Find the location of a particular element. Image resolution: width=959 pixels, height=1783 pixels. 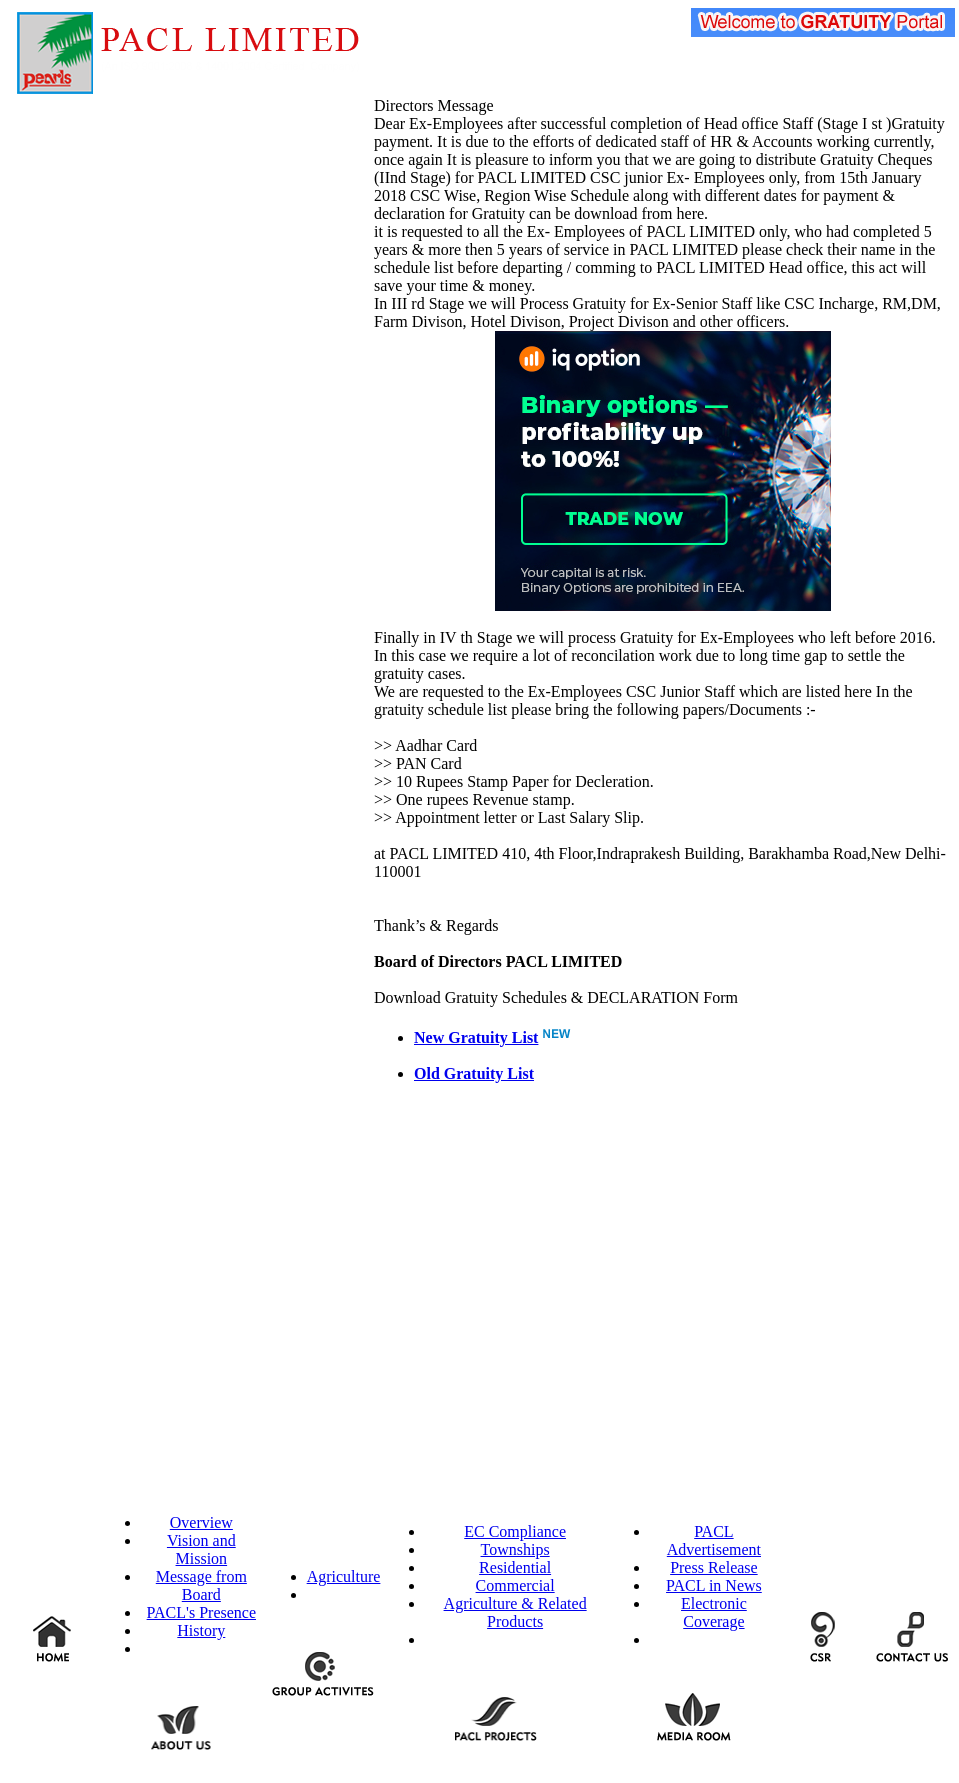

History is located at coordinates (201, 1630).